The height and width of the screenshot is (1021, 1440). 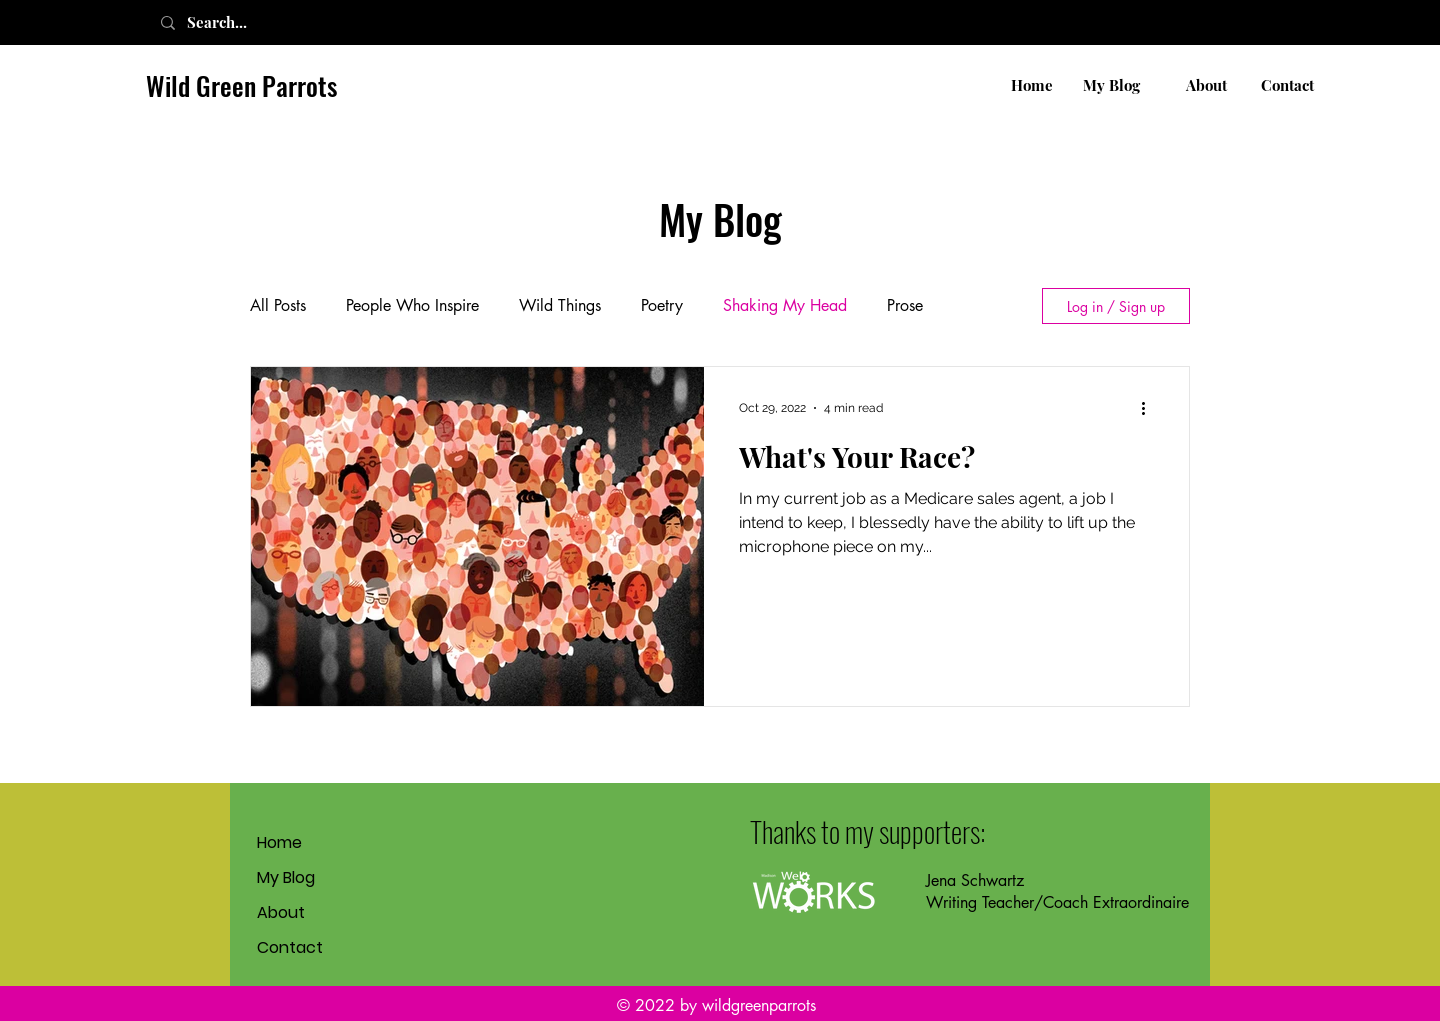 What do you see at coordinates (290, 947) in the screenshot?
I see `Contact` at bounding box center [290, 947].